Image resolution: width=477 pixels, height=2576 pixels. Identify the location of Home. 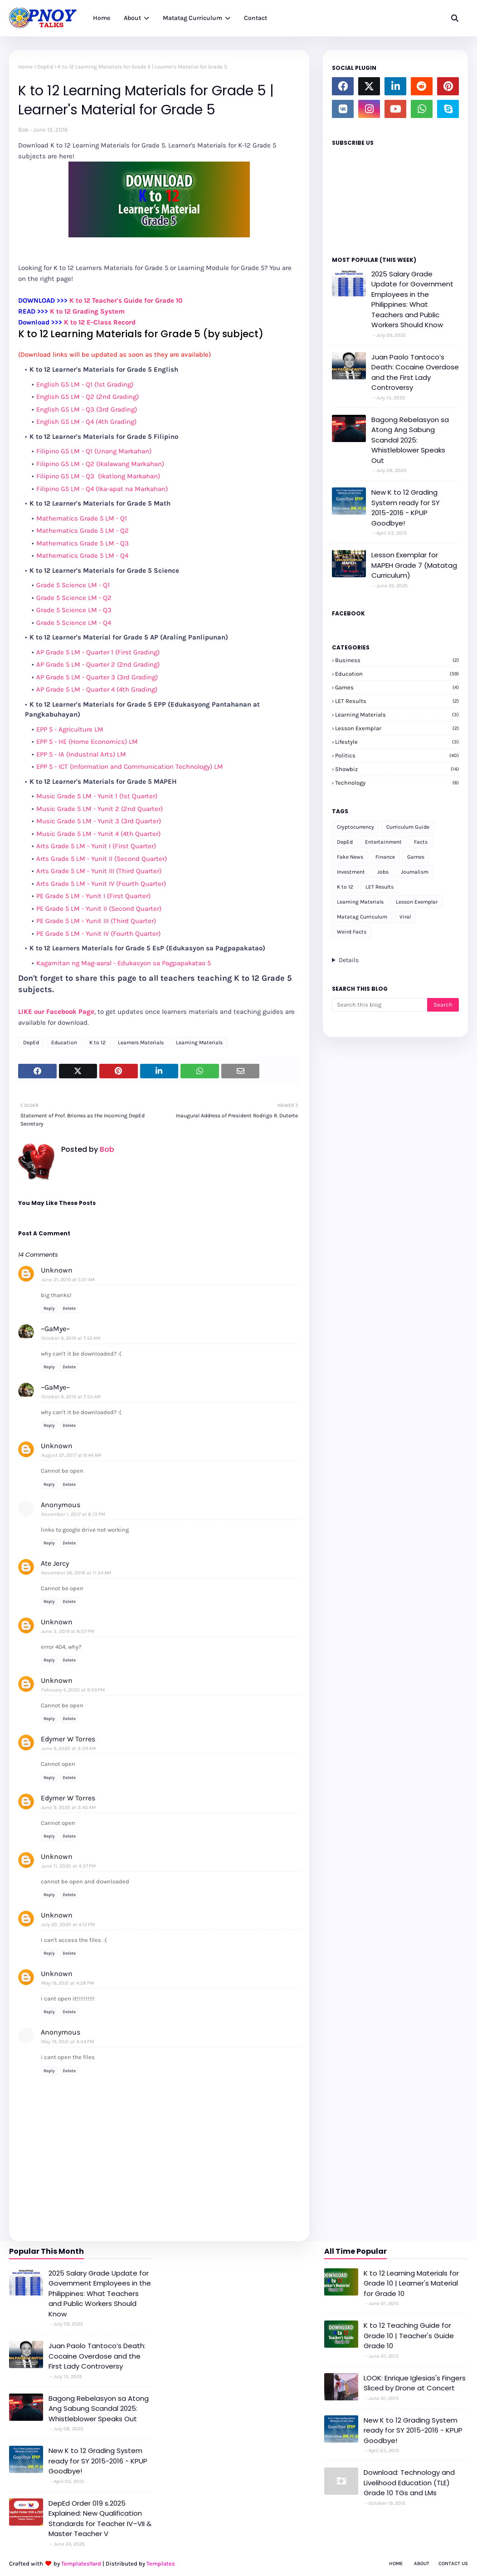
(25, 67).